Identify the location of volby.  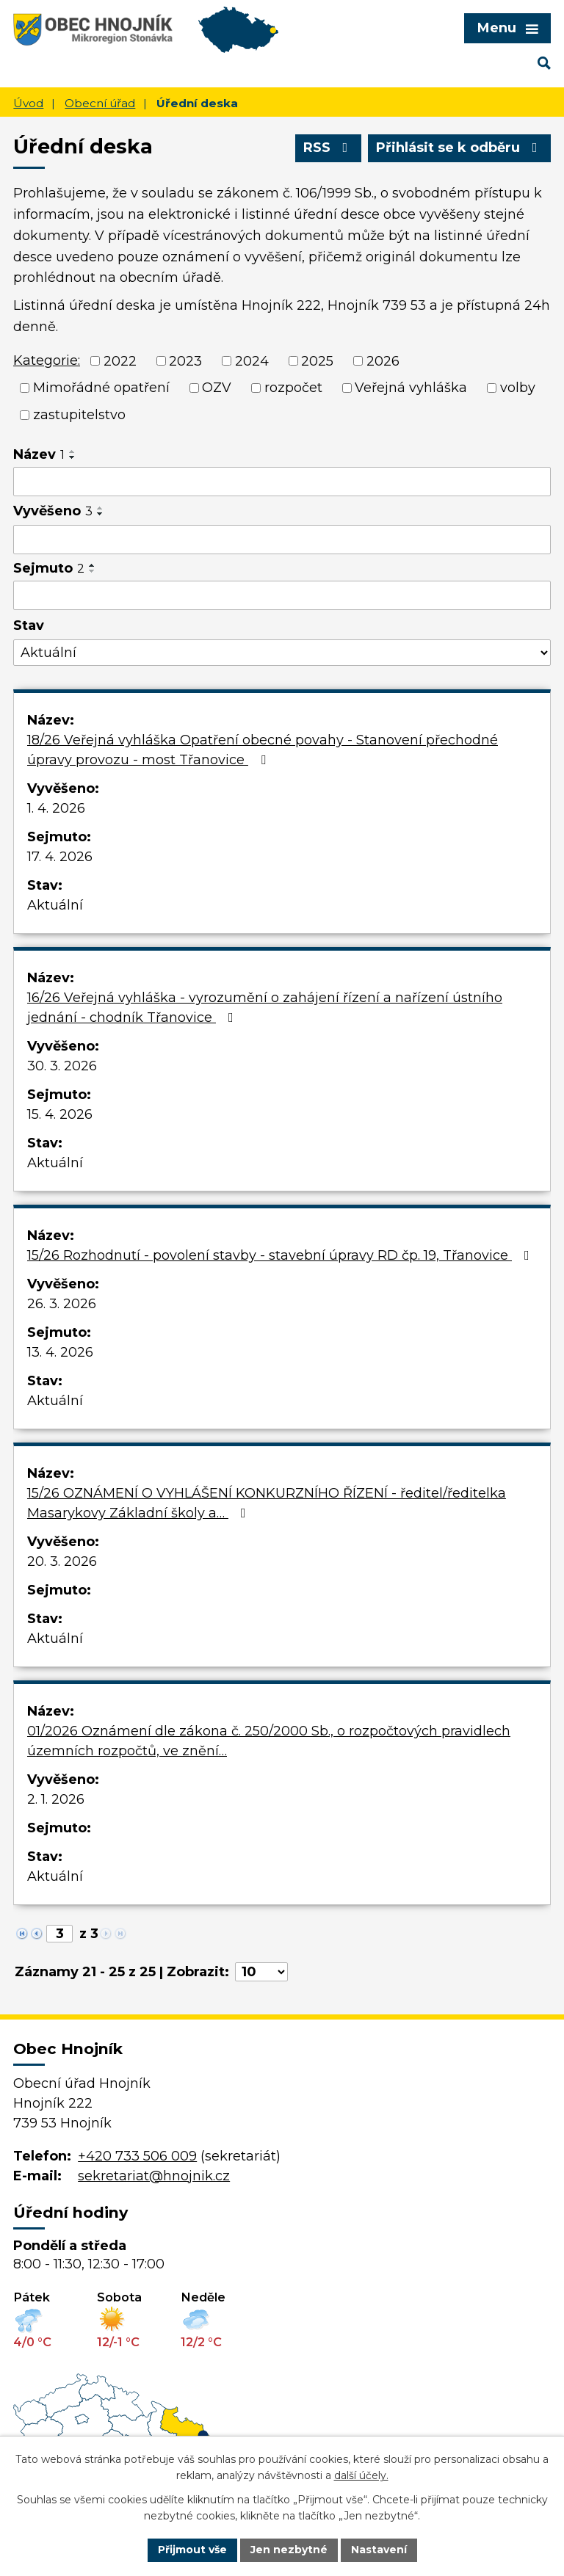
(517, 388).